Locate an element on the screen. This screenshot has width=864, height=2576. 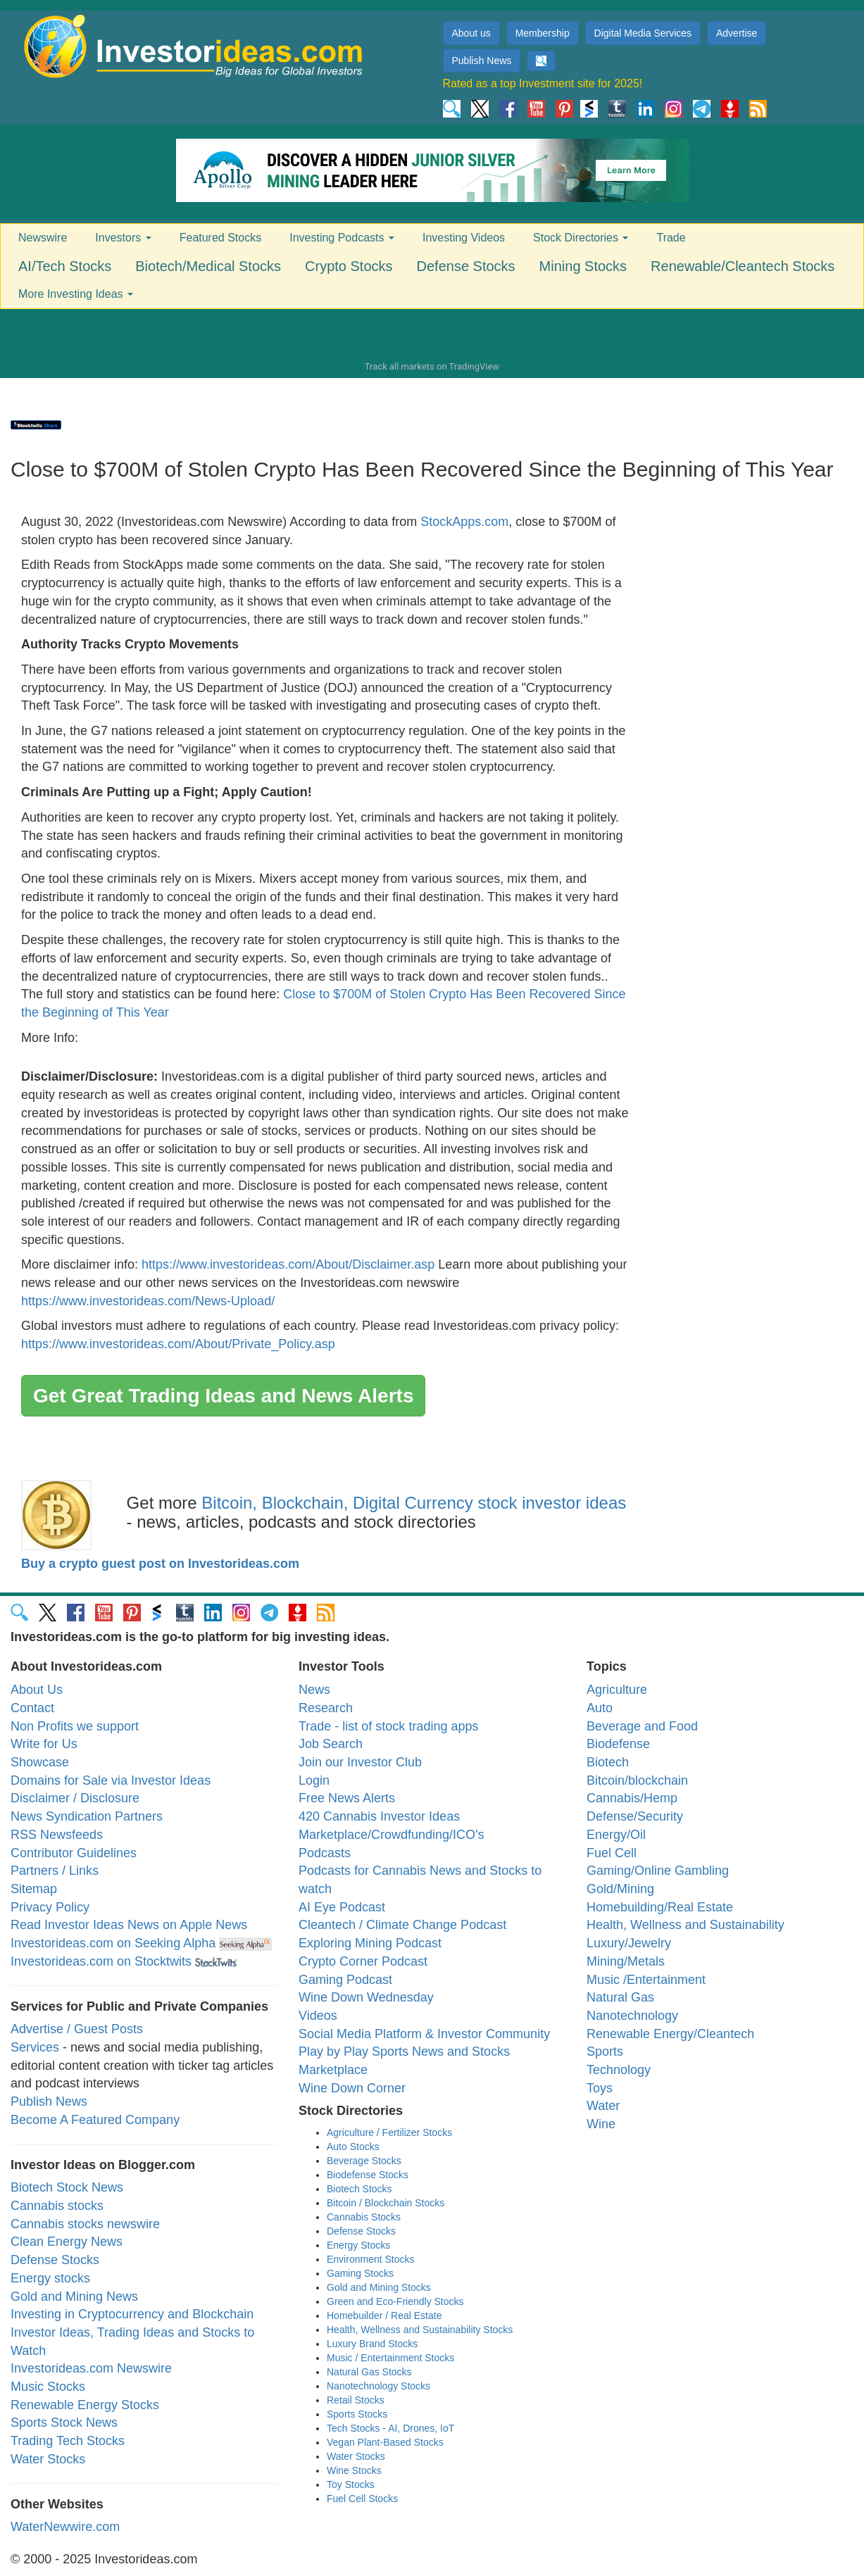
News Syndication Partners is located at coordinates (87, 1816).